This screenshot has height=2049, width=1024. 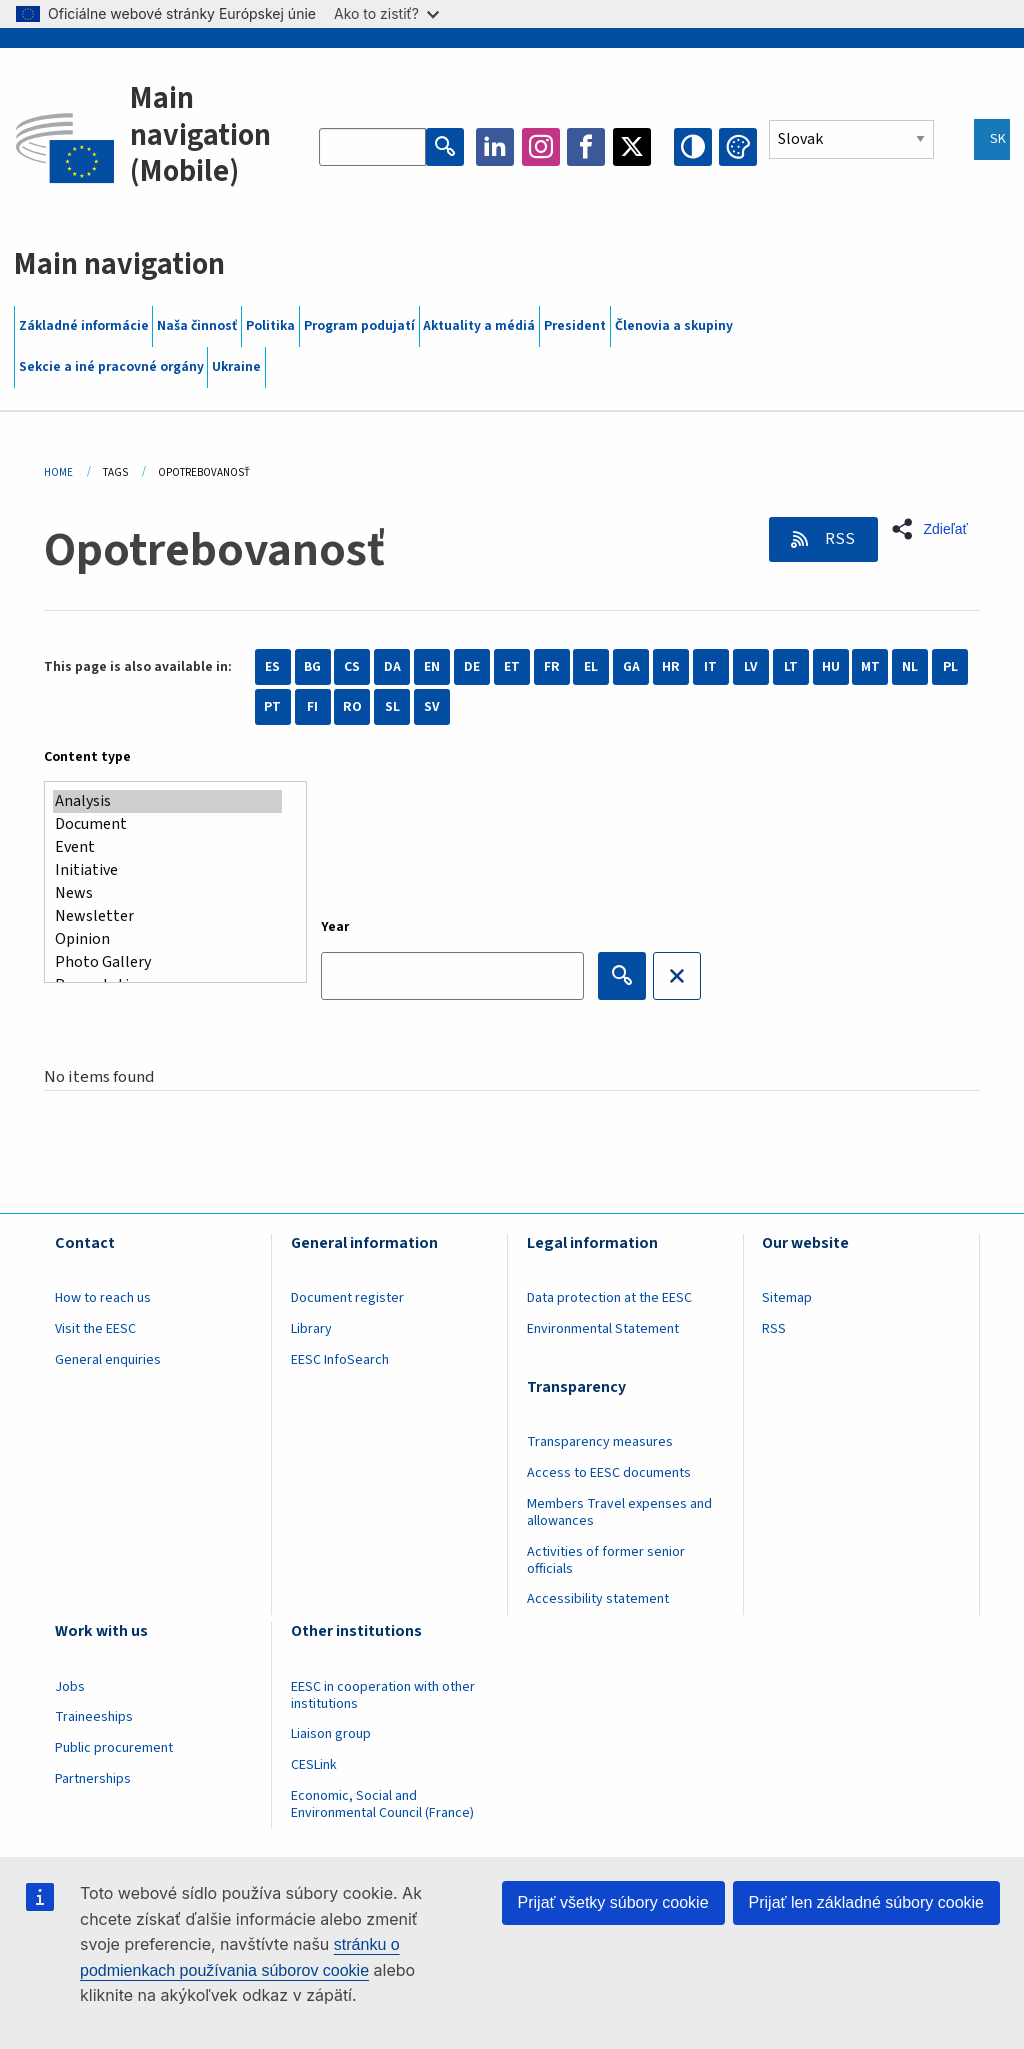 What do you see at coordinates (619, 1512) in the screenshot?
I see `Members Travel expenses and allowances` at bounding box center [619, 1512].